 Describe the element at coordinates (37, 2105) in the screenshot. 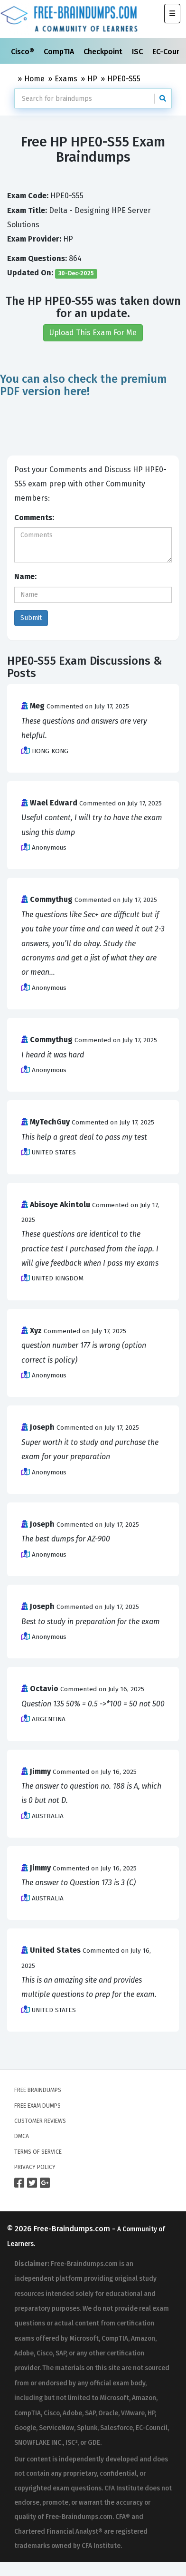

I see `Free Exam Dumps` at that location.